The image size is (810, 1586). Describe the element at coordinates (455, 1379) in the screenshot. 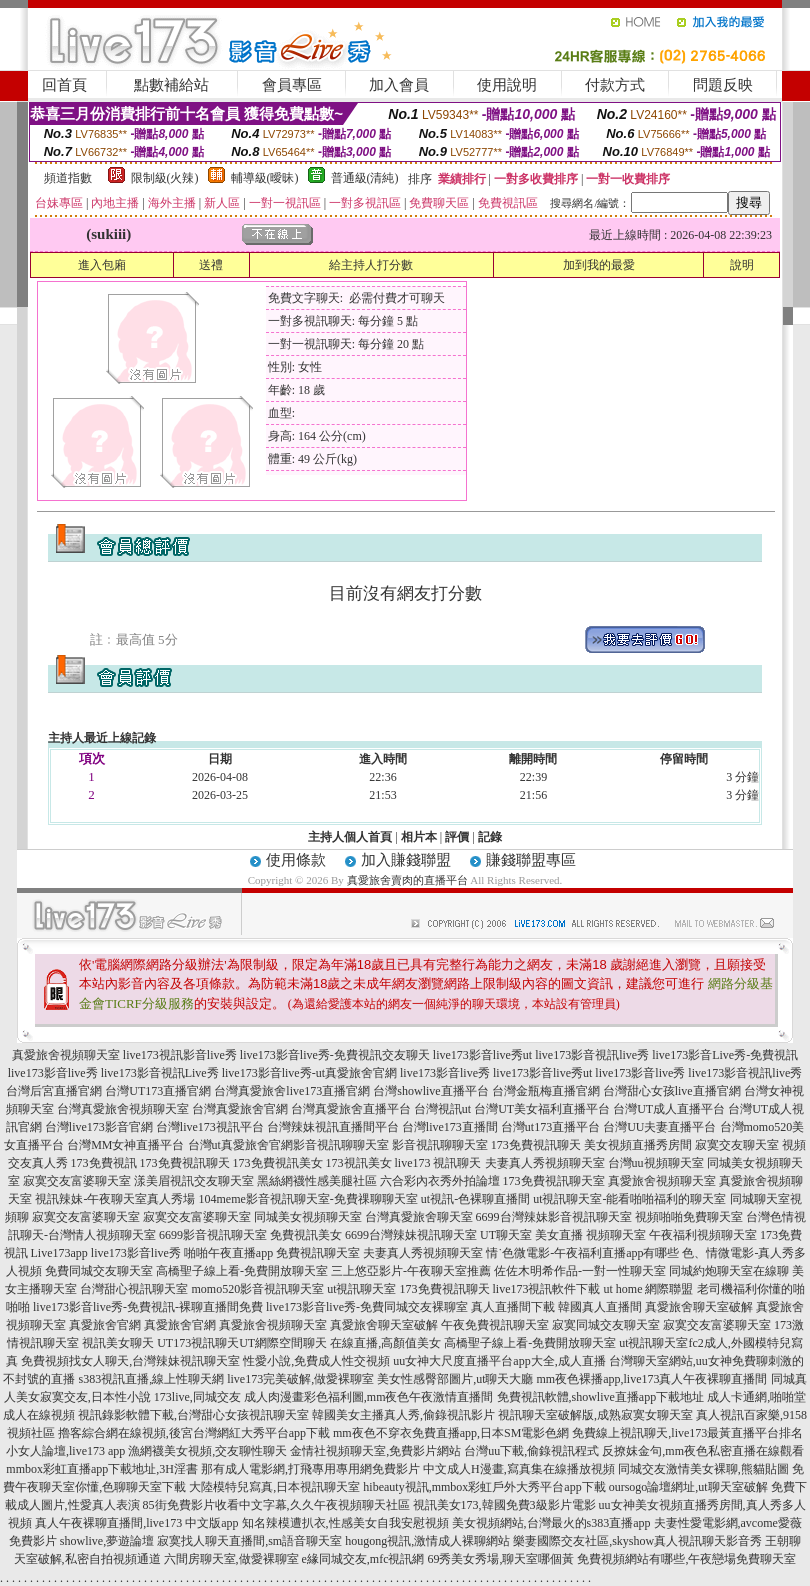

I see `美女性感臀部圖片,ut聊天大廳` at that location.